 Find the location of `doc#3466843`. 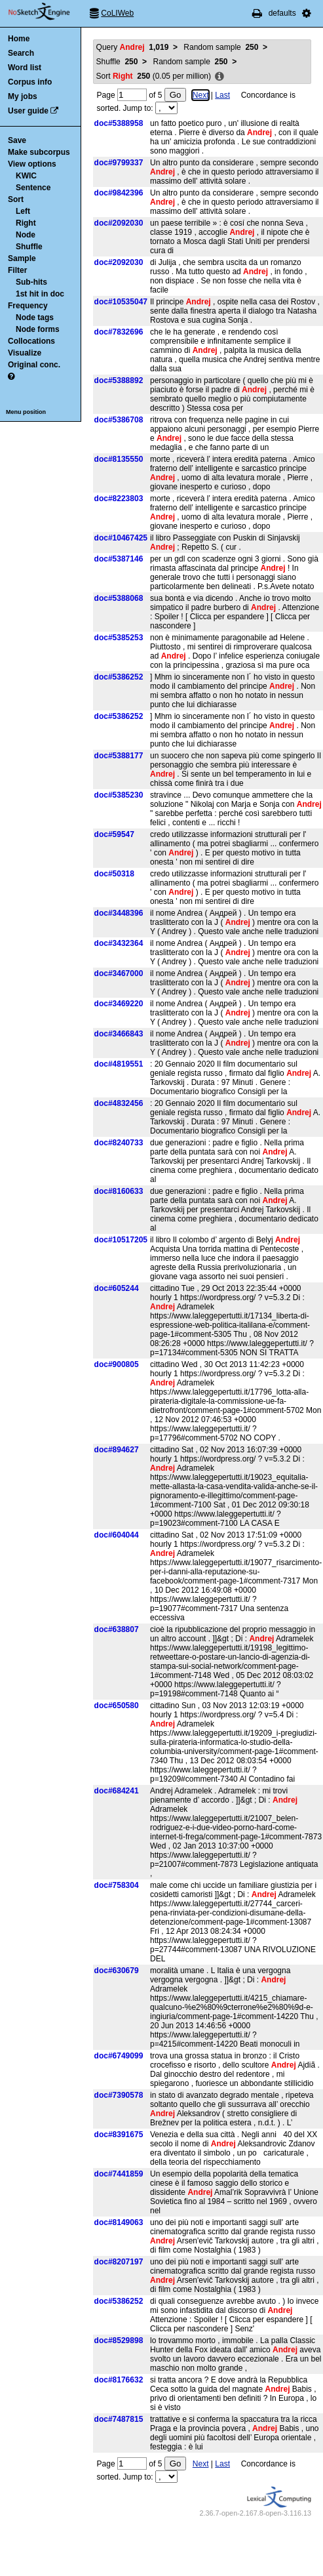

doc#3466843 is located at coordinates (118, 1033).